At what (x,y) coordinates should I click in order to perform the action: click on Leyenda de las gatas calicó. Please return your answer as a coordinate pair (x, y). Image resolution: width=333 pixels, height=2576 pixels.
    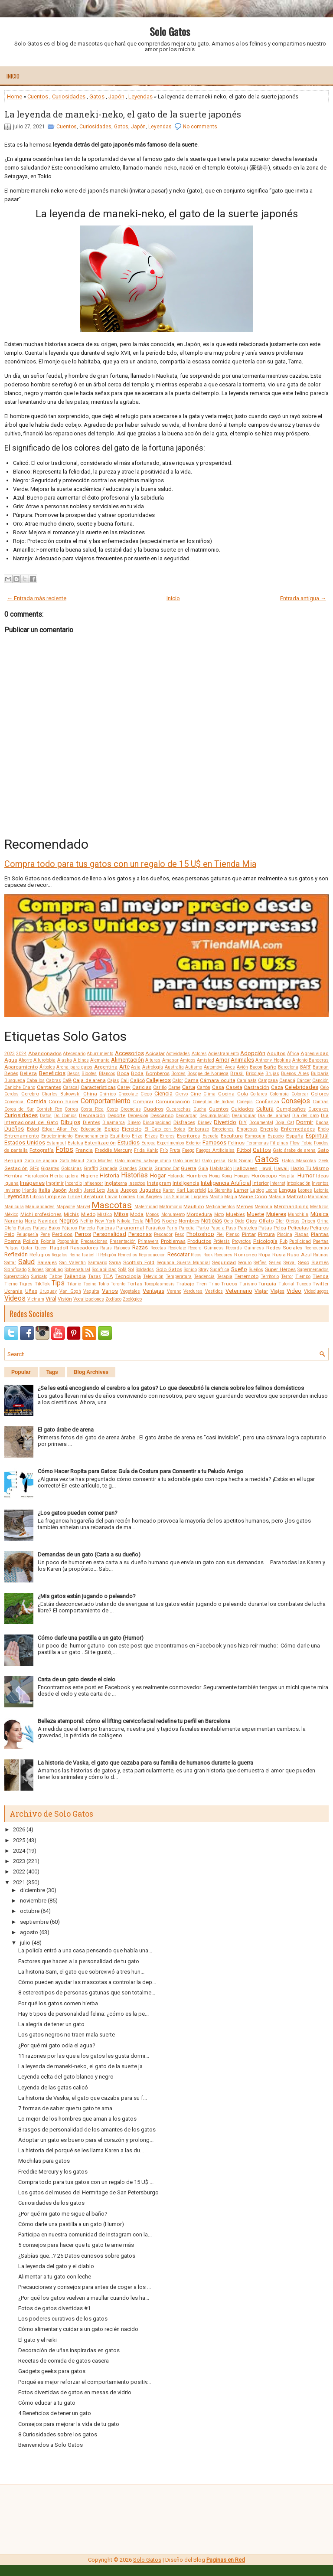
    Looking at the image, I should click on (53, 2087).